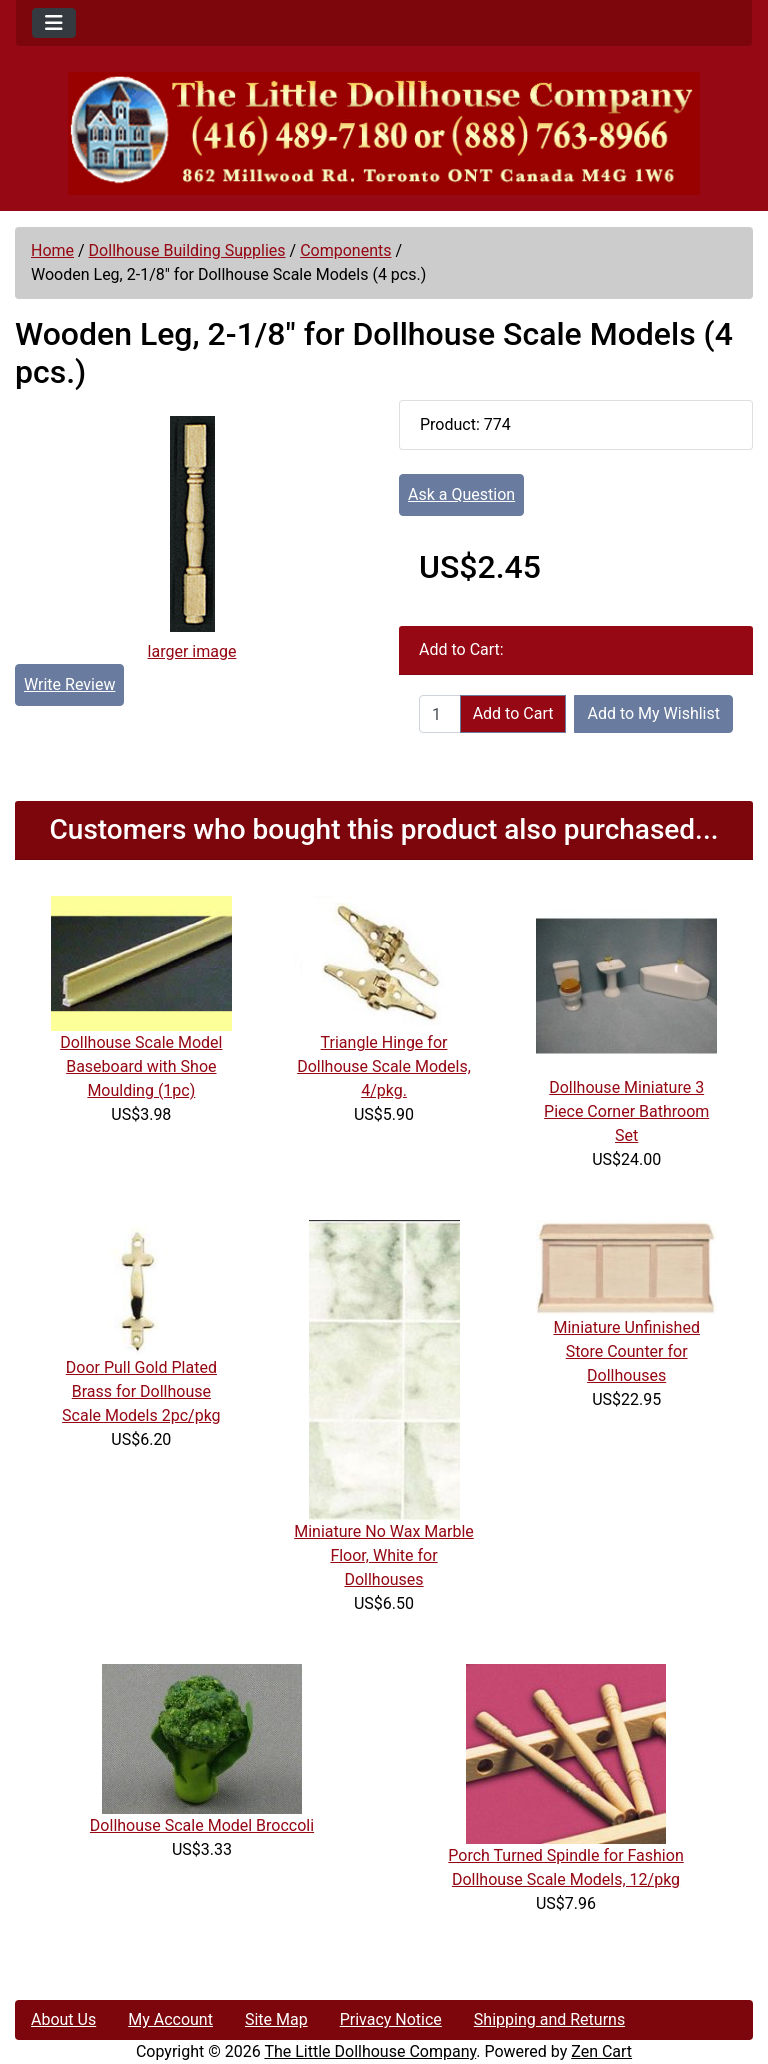 This screenshot has height=2064, width=768. I want to click on [Toggle navigation], so click(54, 23).